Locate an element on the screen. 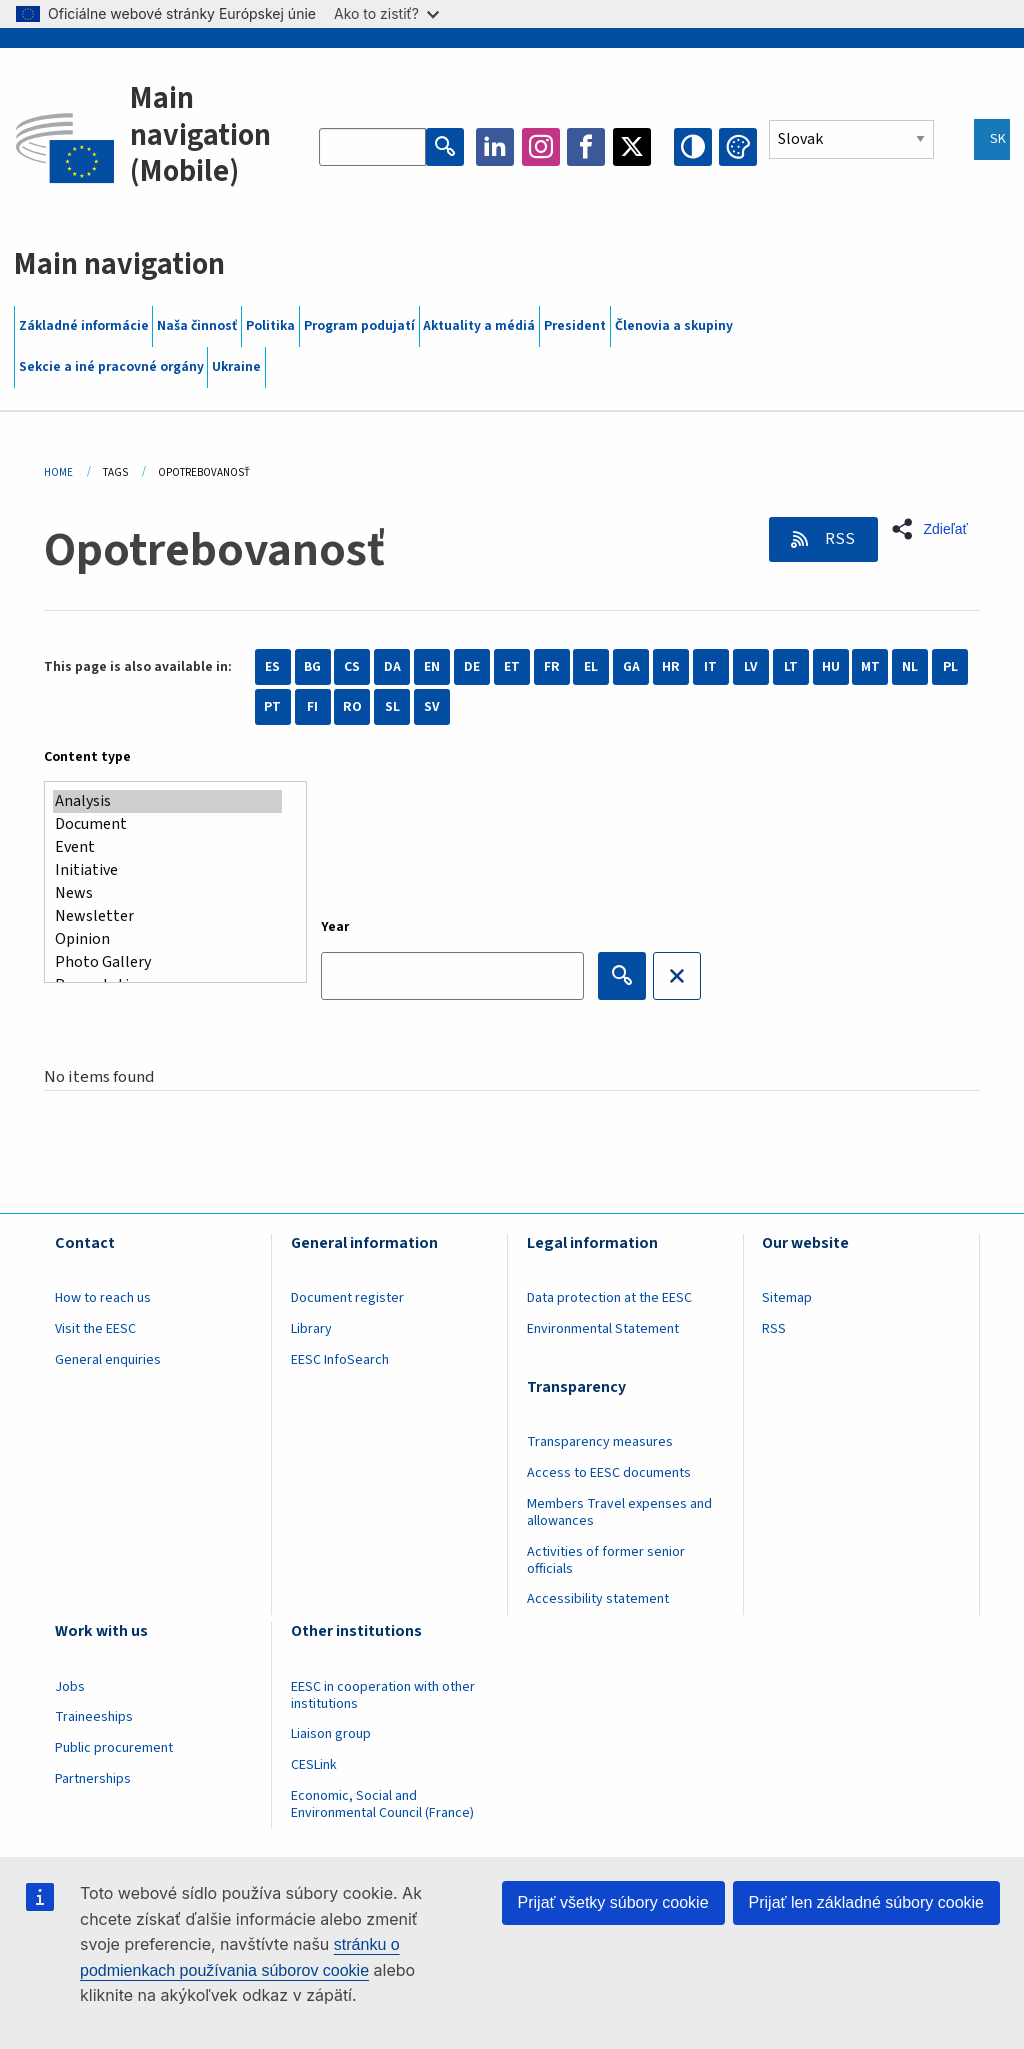 The height and width of the screenshot is (2049, 1024). Sekcie a iné pracovné orgány is located at coordinates (111, 367).